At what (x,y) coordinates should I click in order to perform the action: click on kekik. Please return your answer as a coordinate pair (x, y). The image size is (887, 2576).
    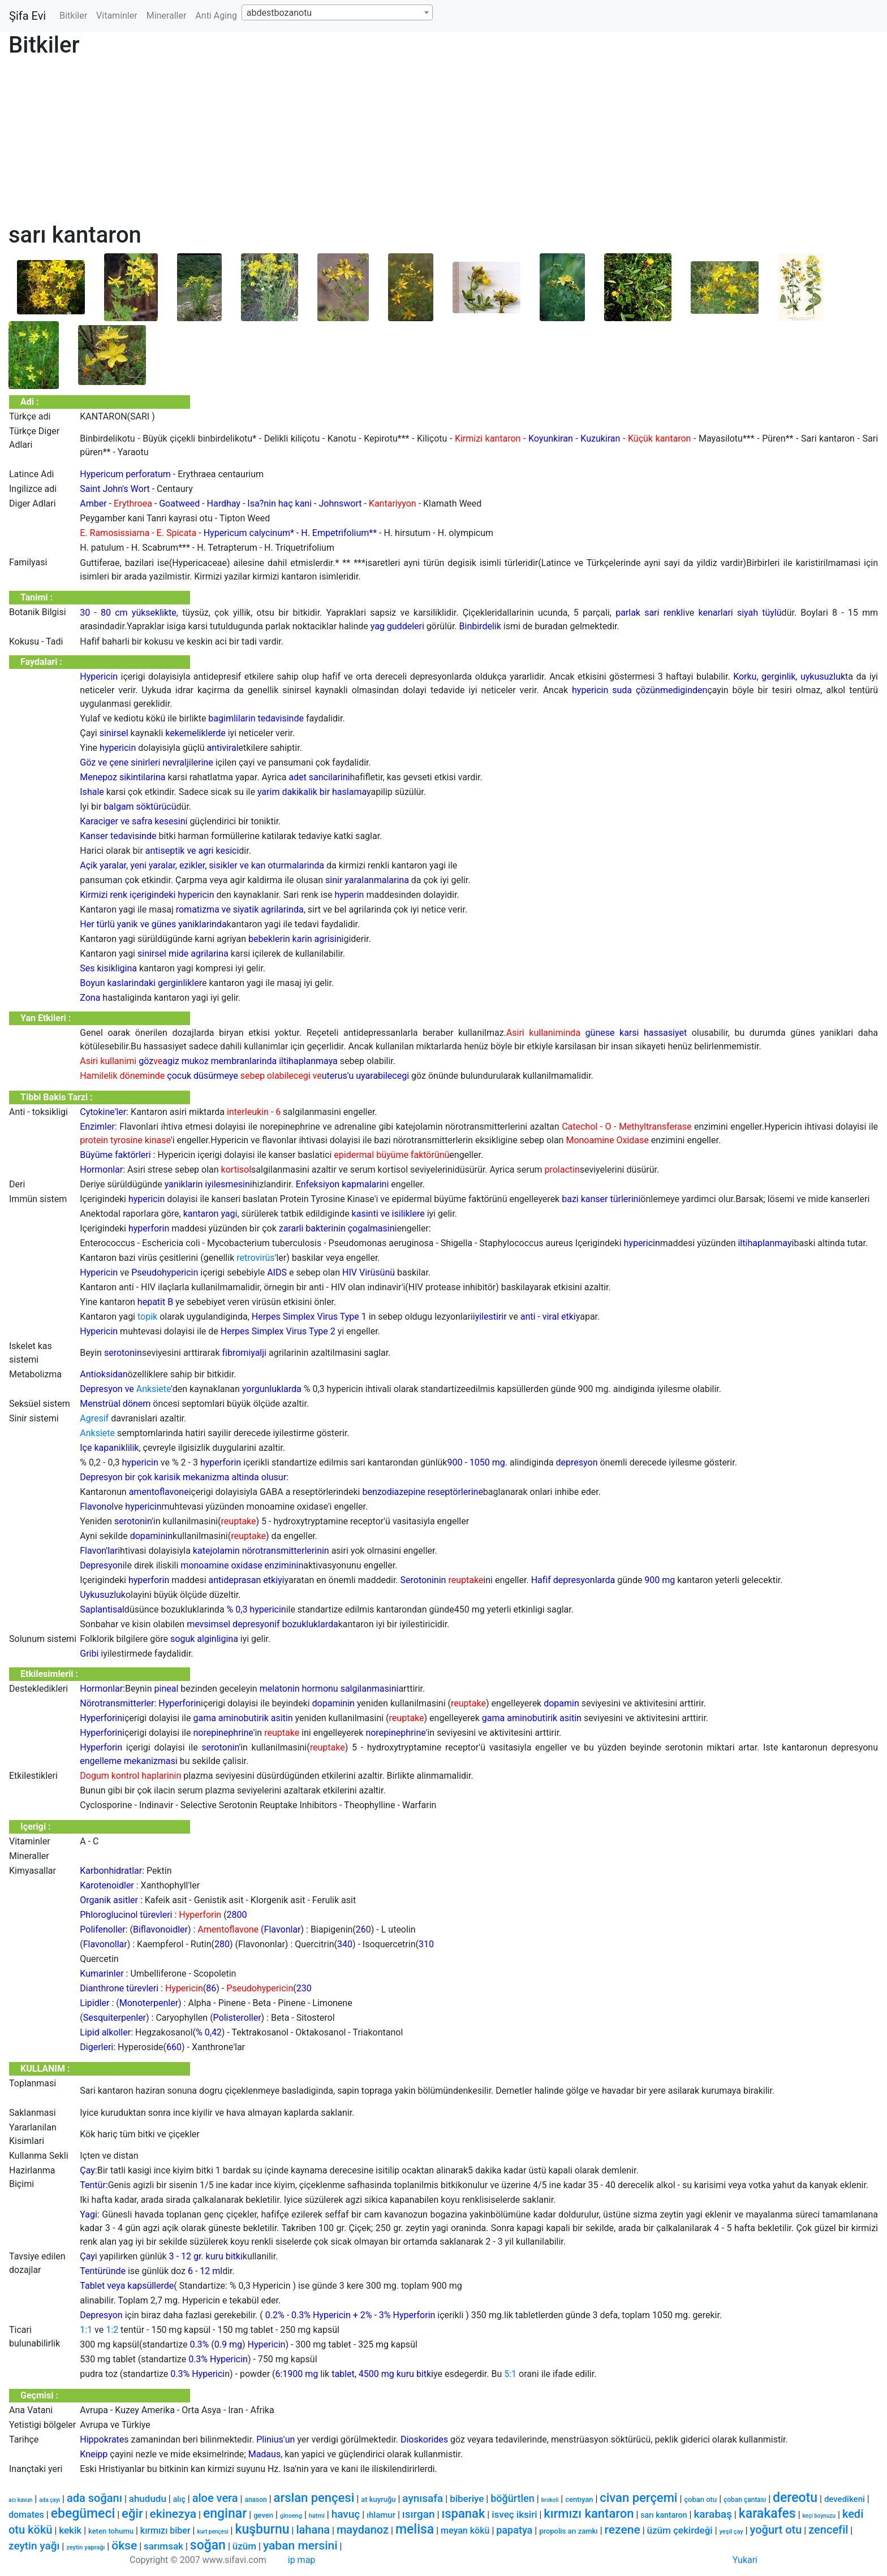
    Looking at the image, I should click on (70, 2530).